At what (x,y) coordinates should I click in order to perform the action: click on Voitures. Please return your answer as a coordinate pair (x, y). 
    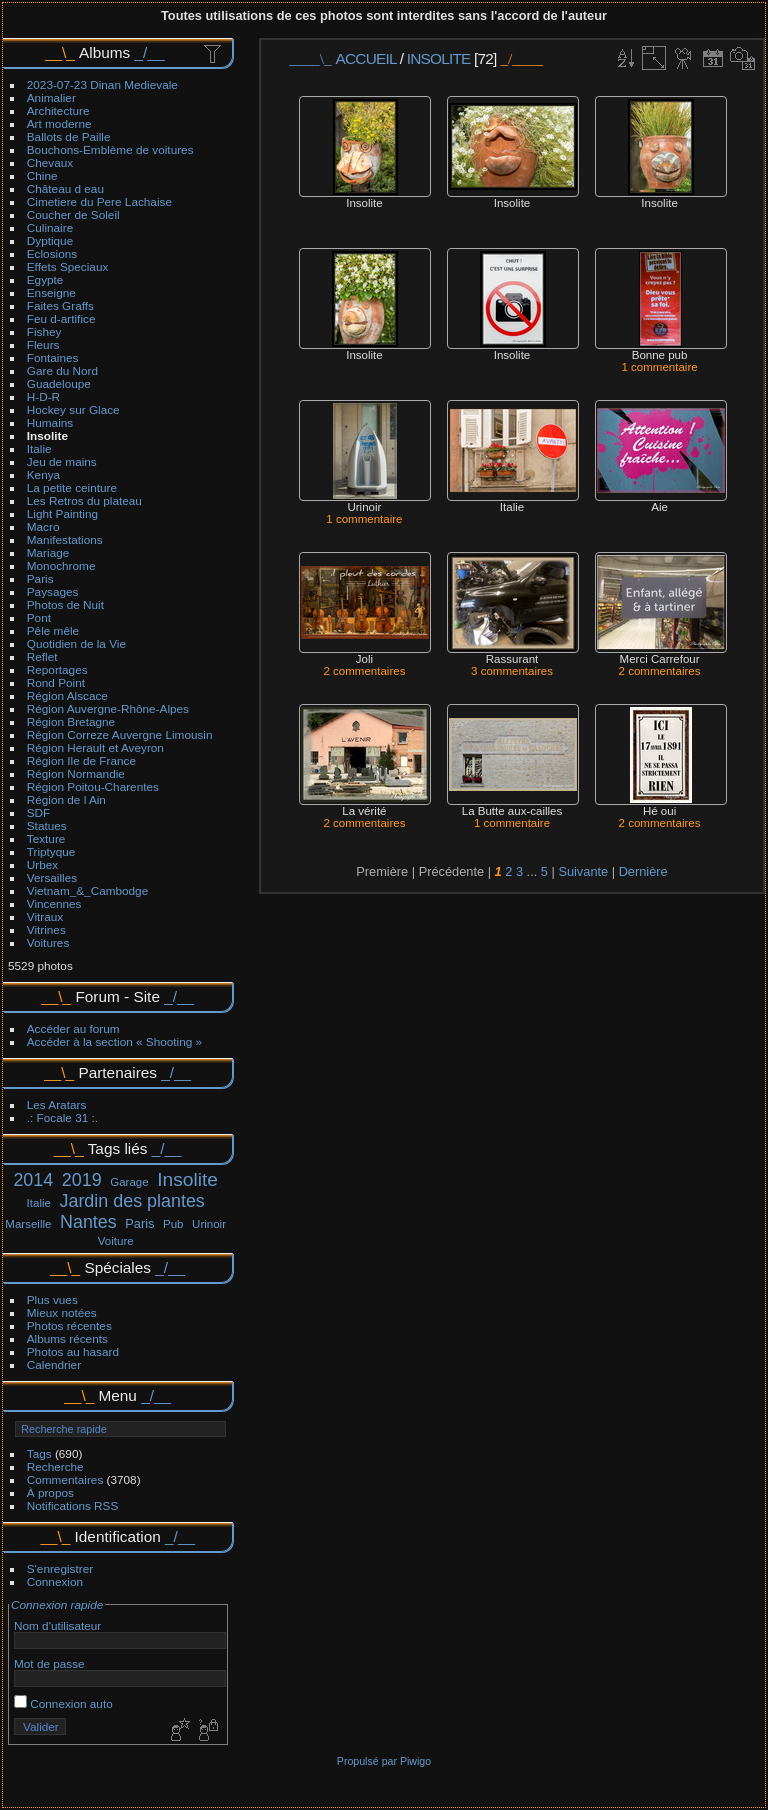
    Looking at the image, I should click on (48, 942).